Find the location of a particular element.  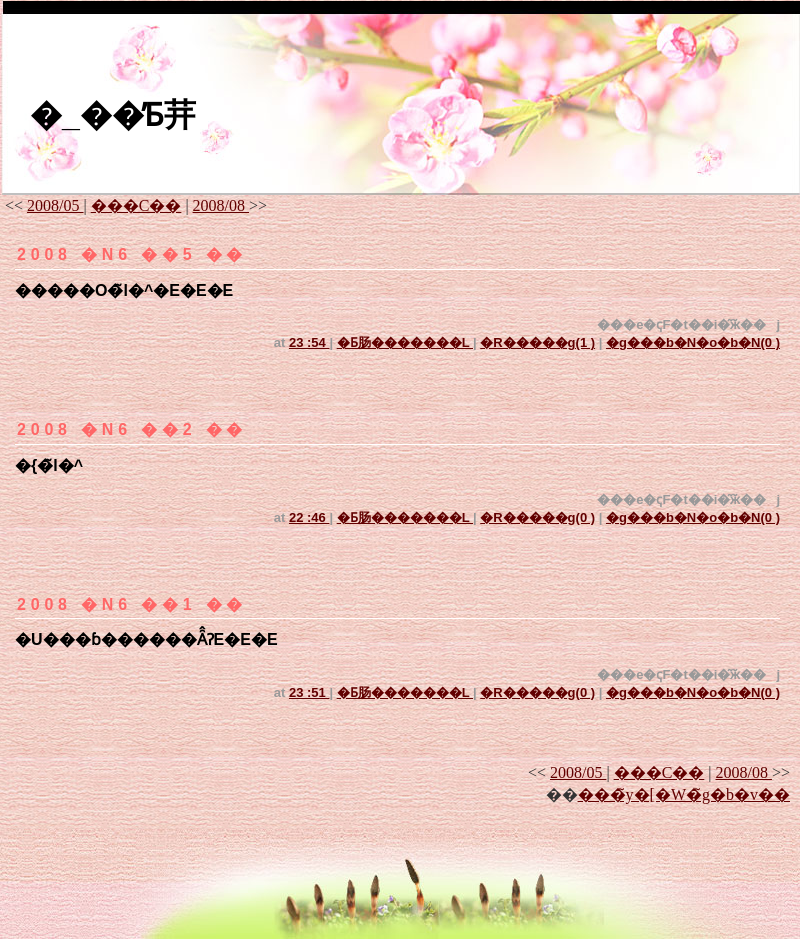

2008/05 is located at coordinates (55, 205).